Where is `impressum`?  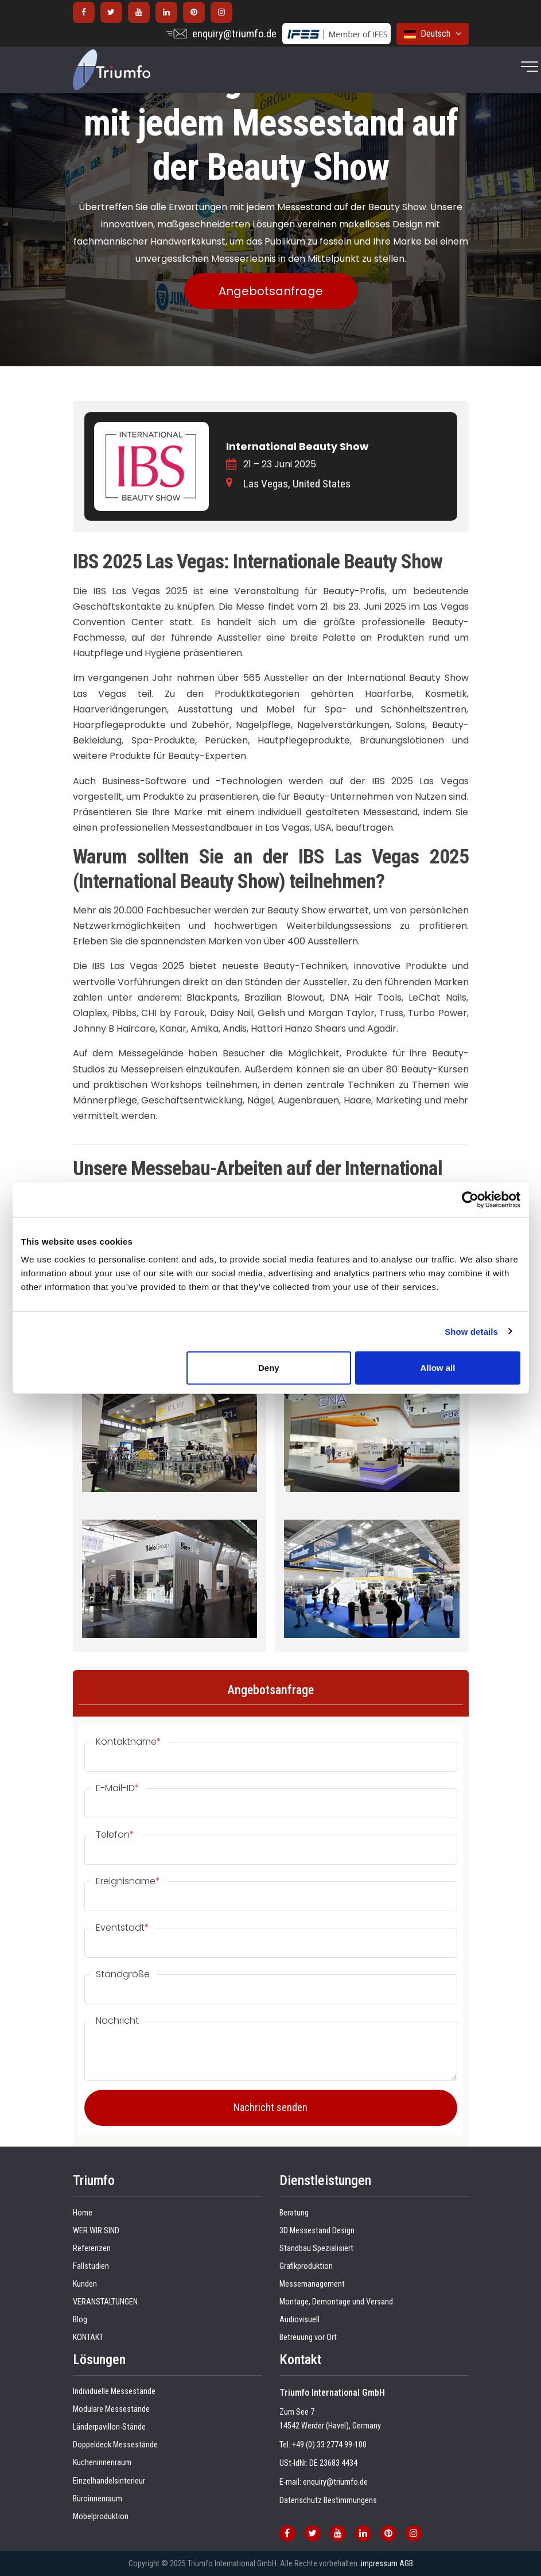 impressum is located at coordinates (379, 2563).